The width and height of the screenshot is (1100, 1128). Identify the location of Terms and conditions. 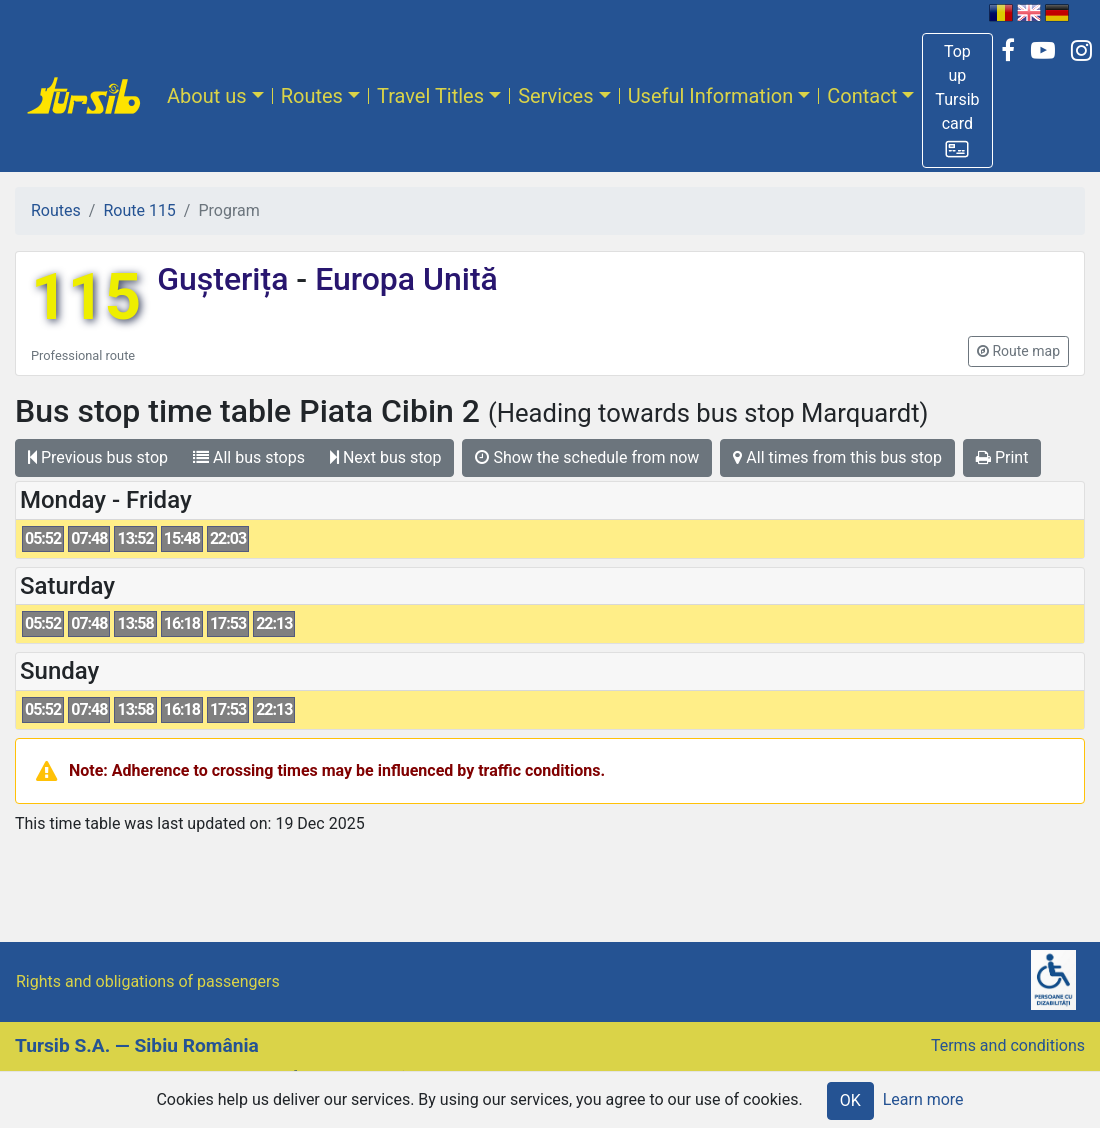
(1008, 1045).